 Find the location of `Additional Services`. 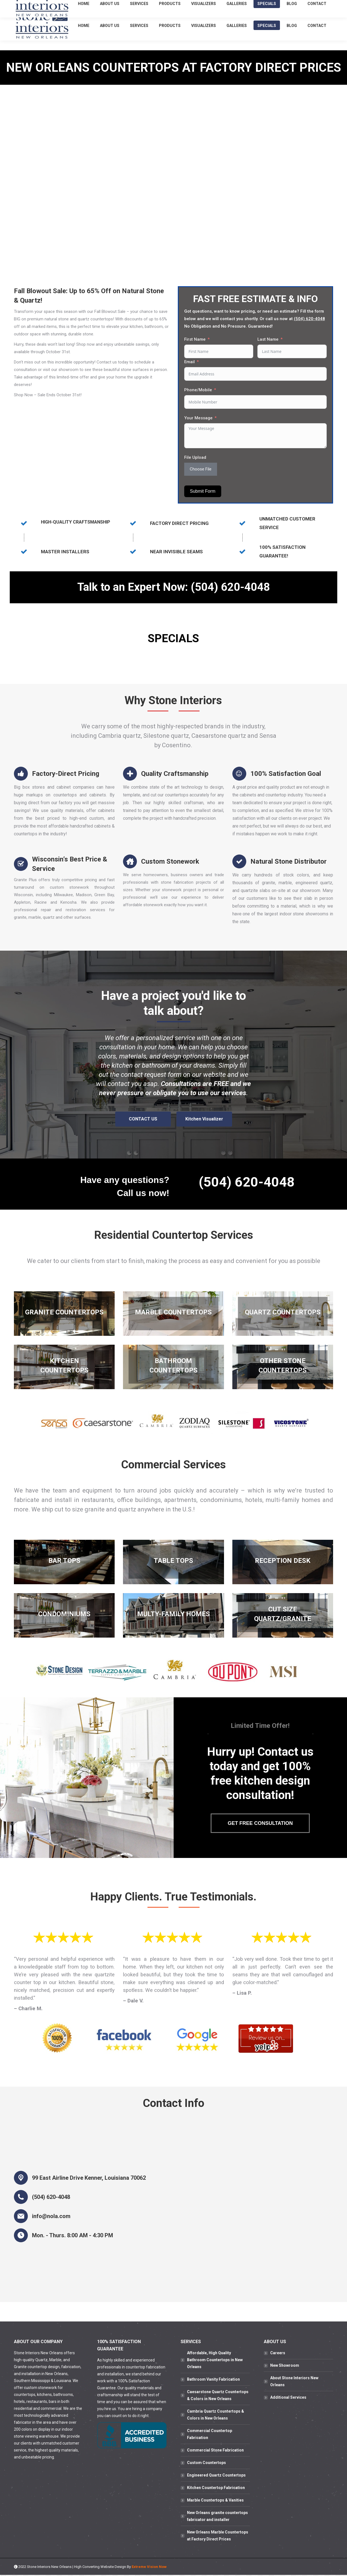

Additional Services is located at coordinates (288, 2398).